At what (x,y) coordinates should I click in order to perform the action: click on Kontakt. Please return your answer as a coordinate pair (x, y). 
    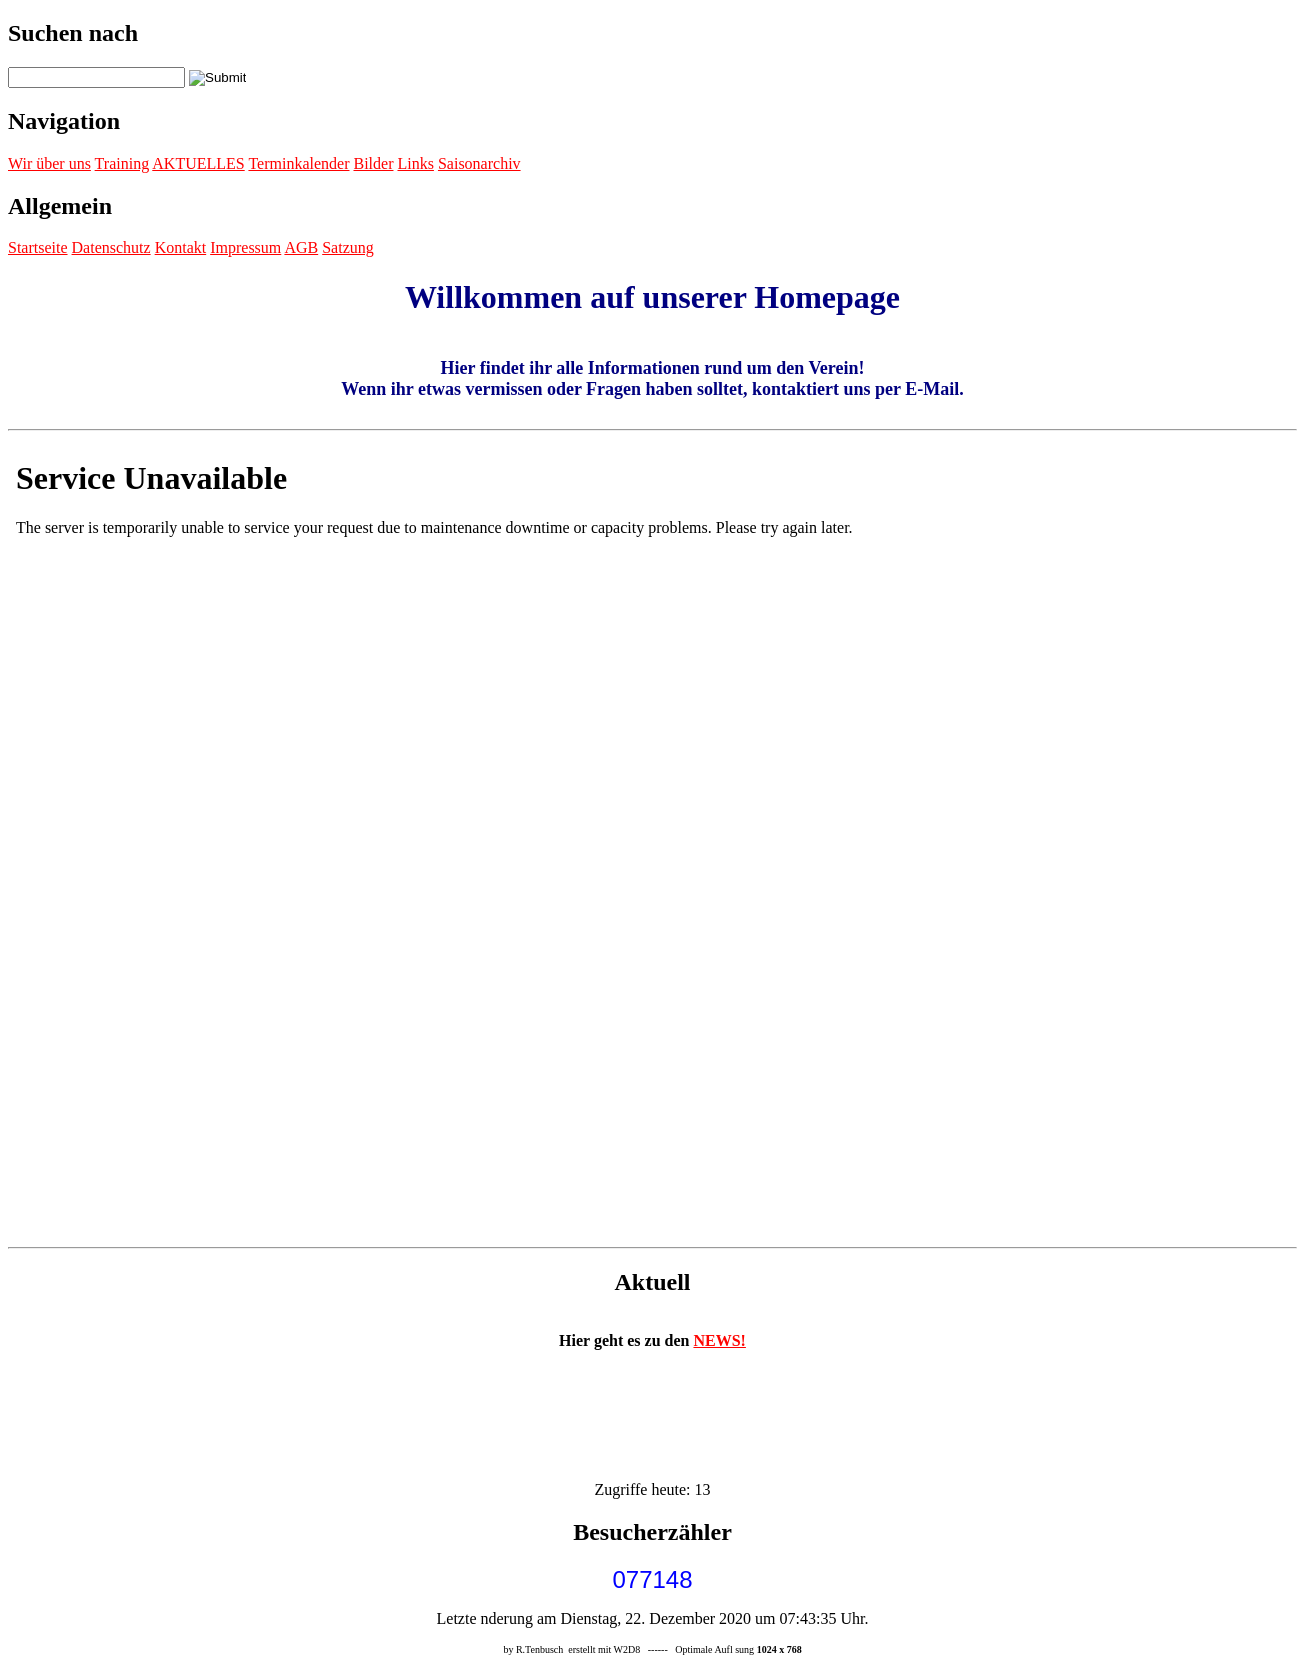
    Looking at the image, I should click on (181, 247).